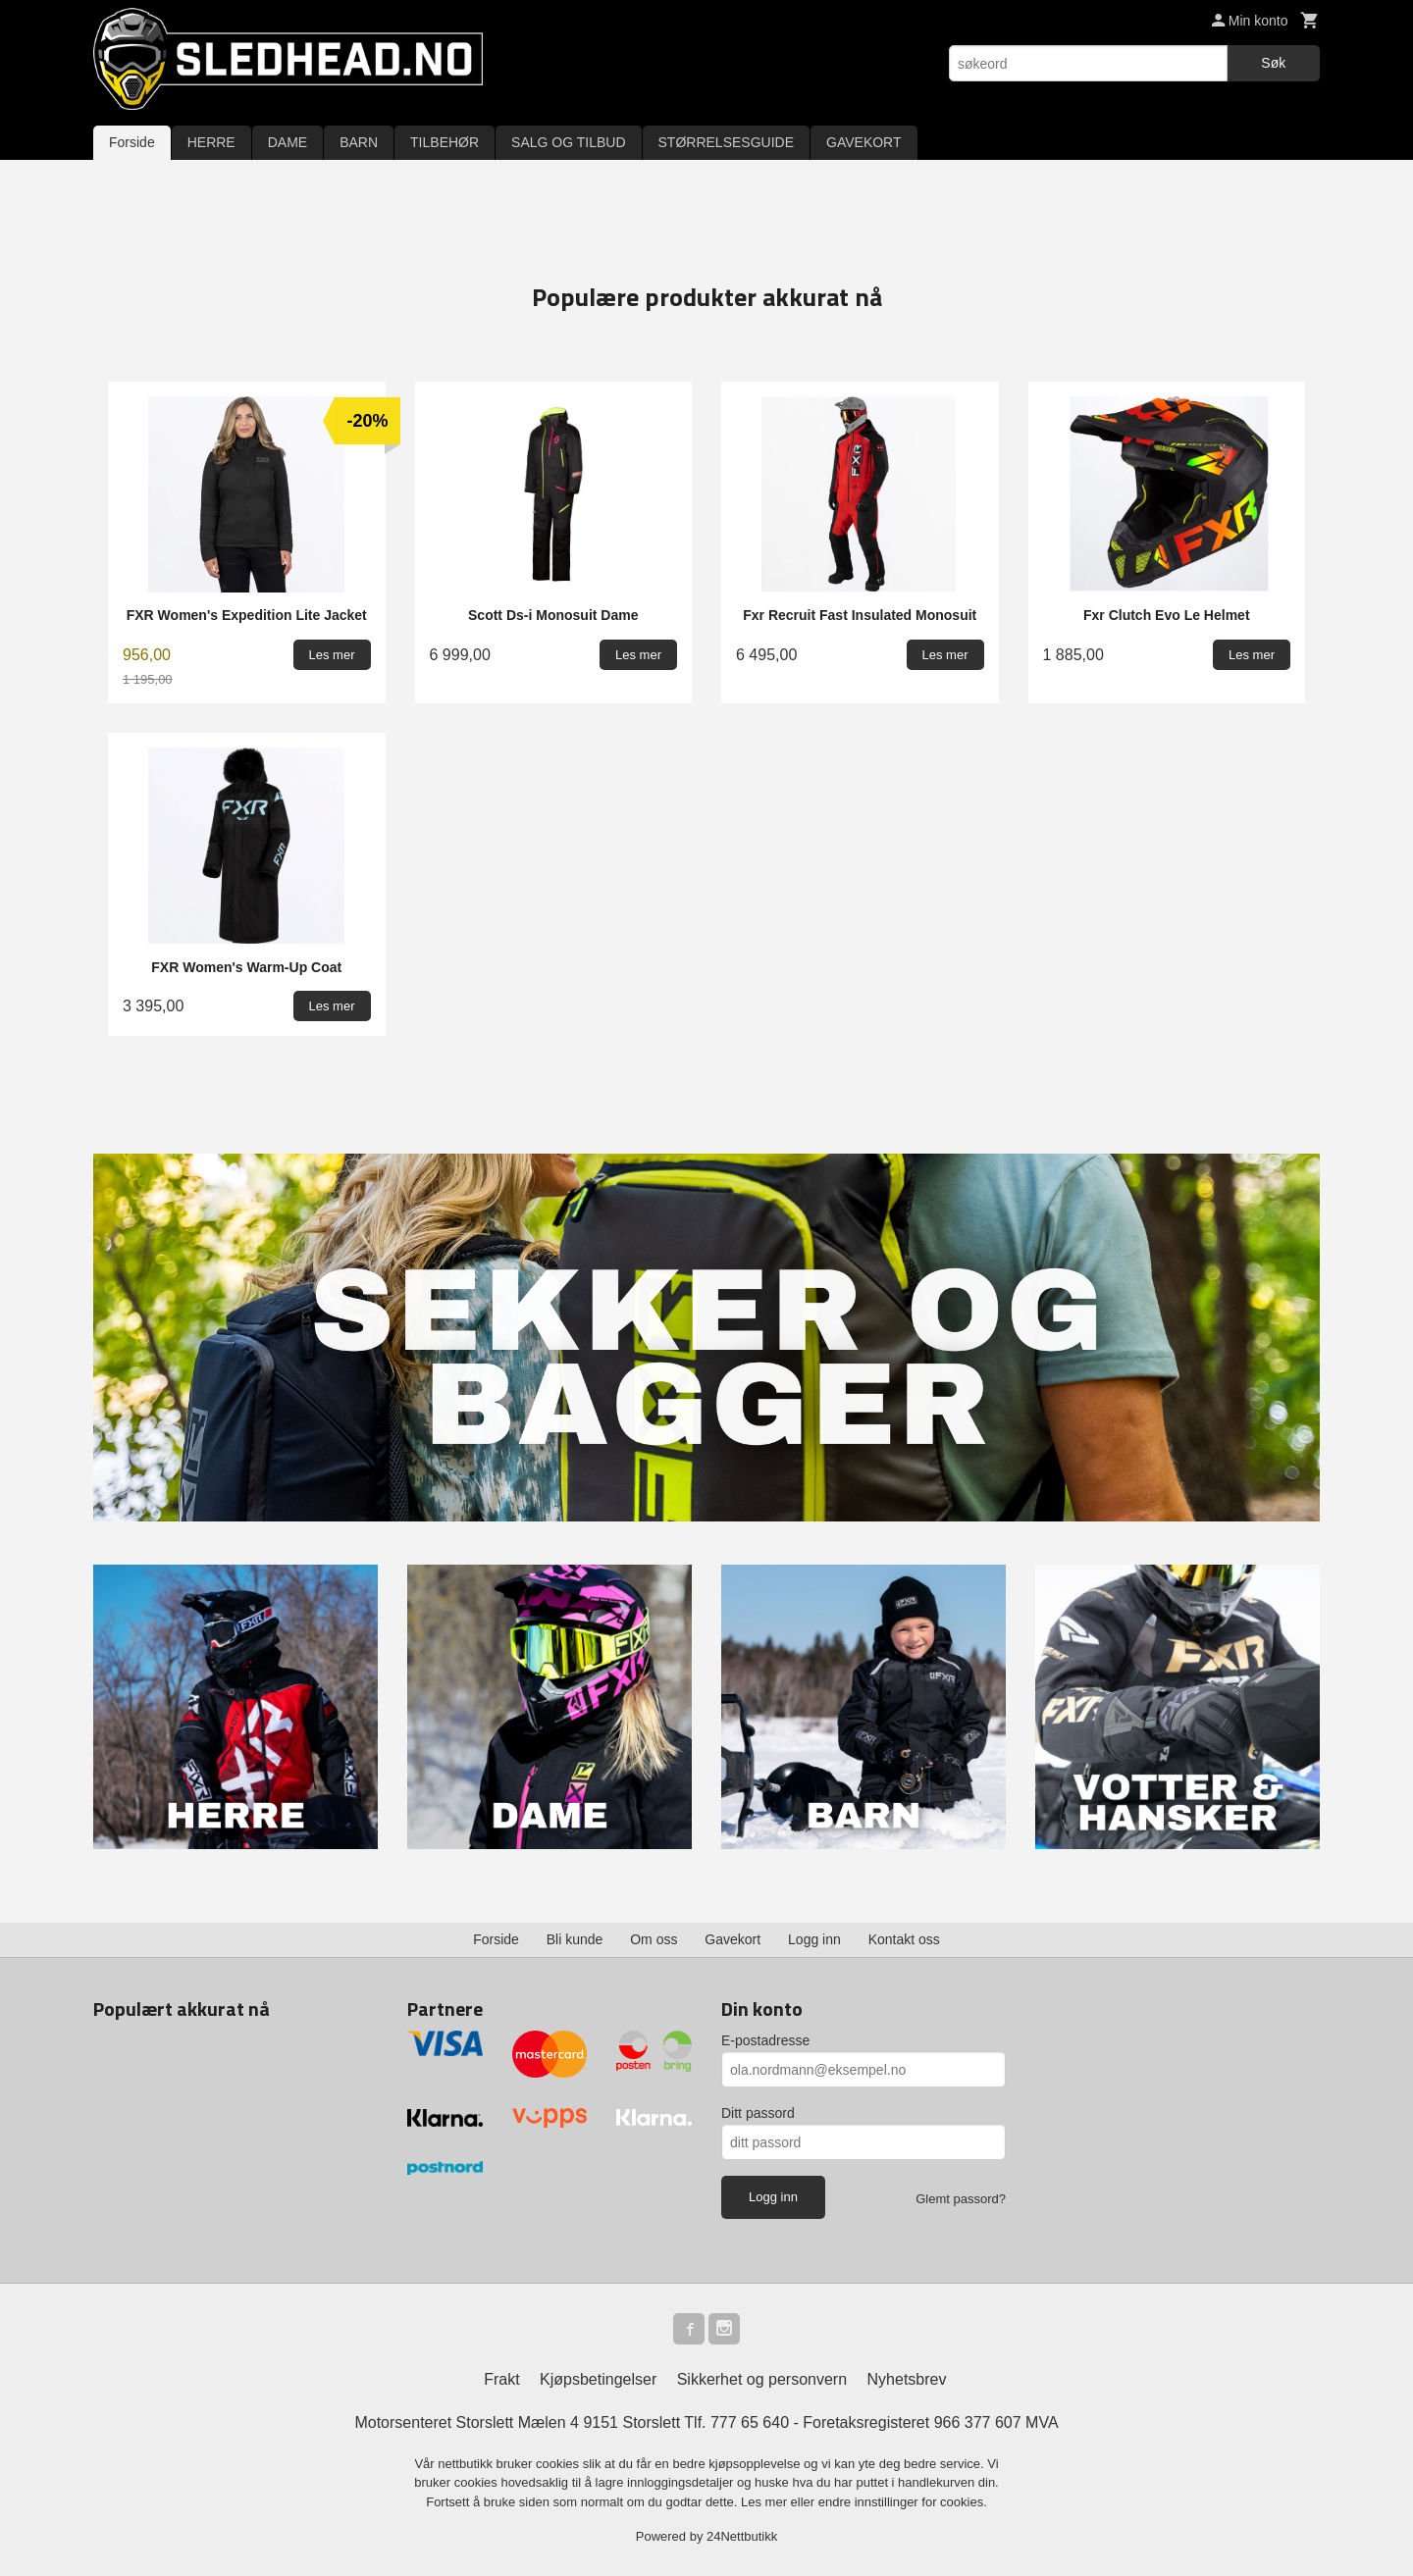  What do you see at coordinates (501, 2379) in the screenshot?
I see `Frakt` at bounding box center [501, 2379].